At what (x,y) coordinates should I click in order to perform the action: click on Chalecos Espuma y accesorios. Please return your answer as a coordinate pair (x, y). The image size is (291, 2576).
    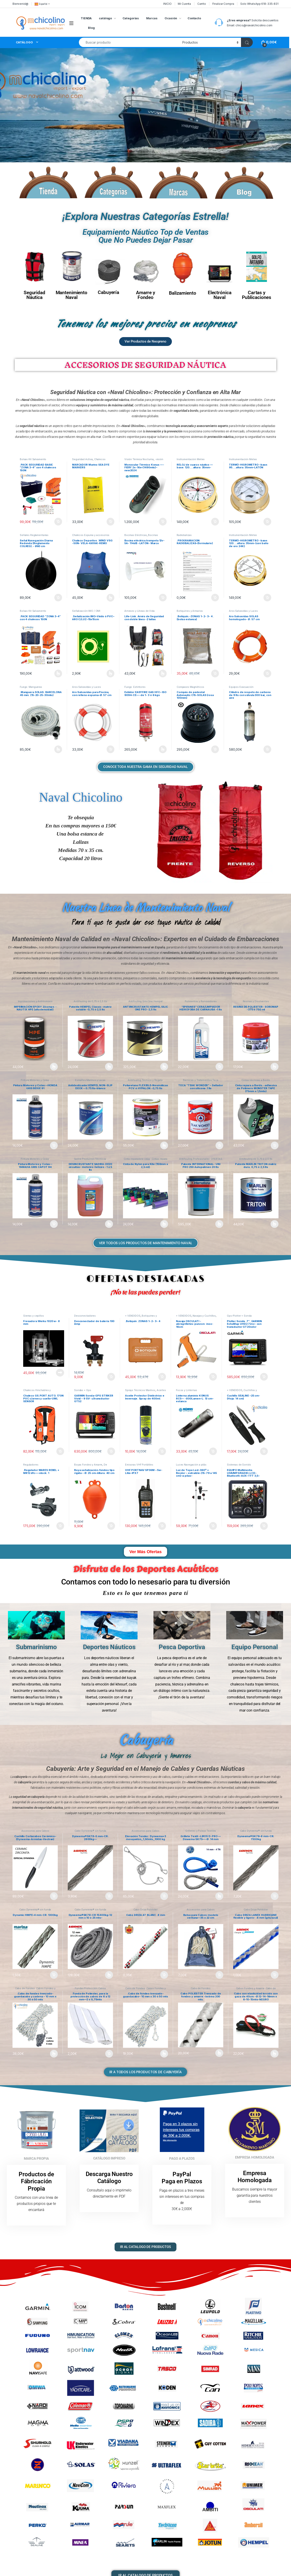
    Looking at the image, I should click on (90, 535).